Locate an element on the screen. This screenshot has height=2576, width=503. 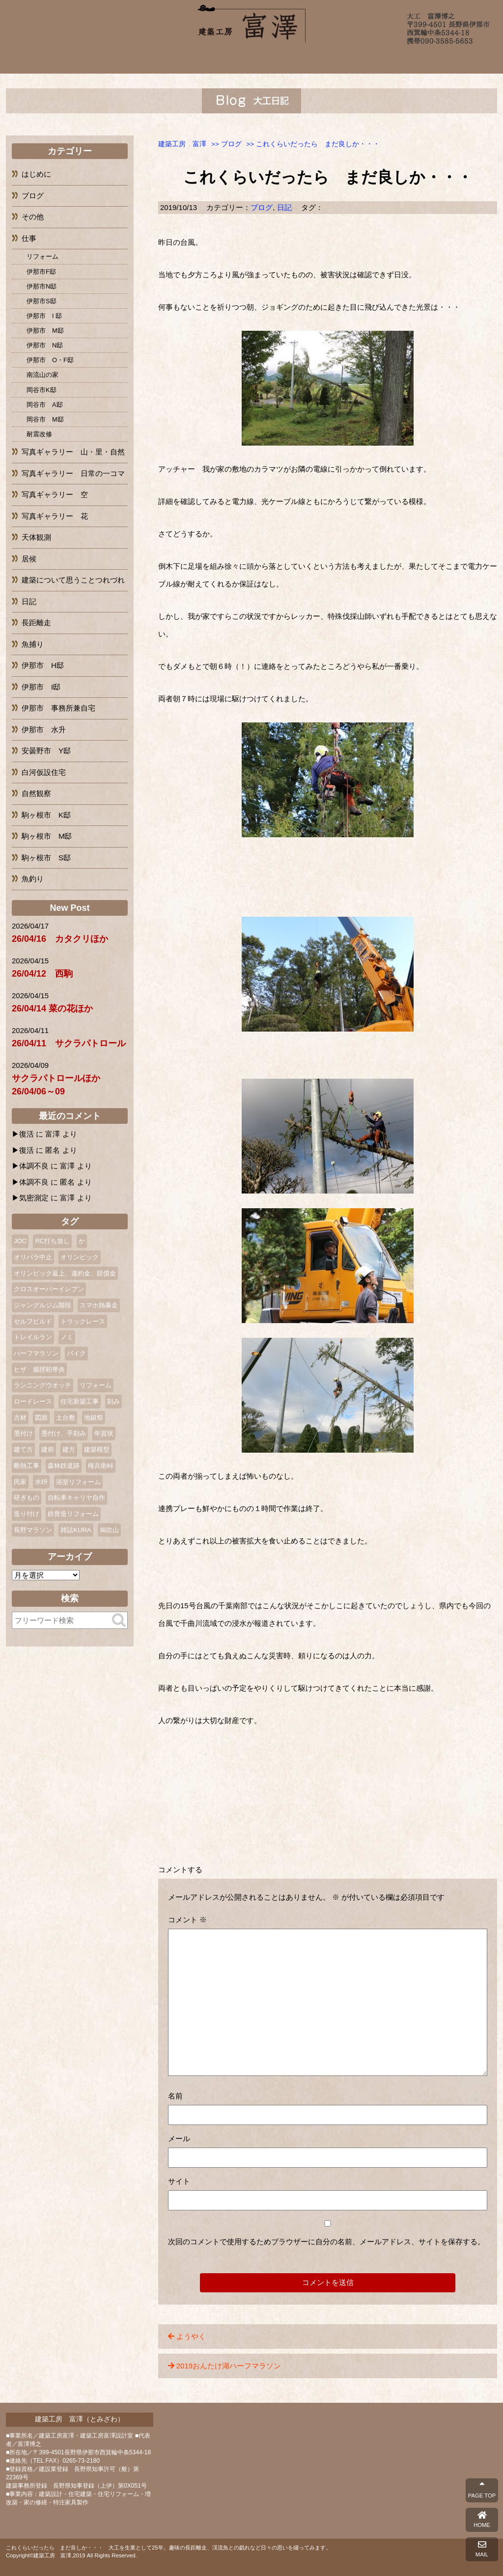
造り付け [造り付け (2個の項目)] is located at coordinates (26, 1513).